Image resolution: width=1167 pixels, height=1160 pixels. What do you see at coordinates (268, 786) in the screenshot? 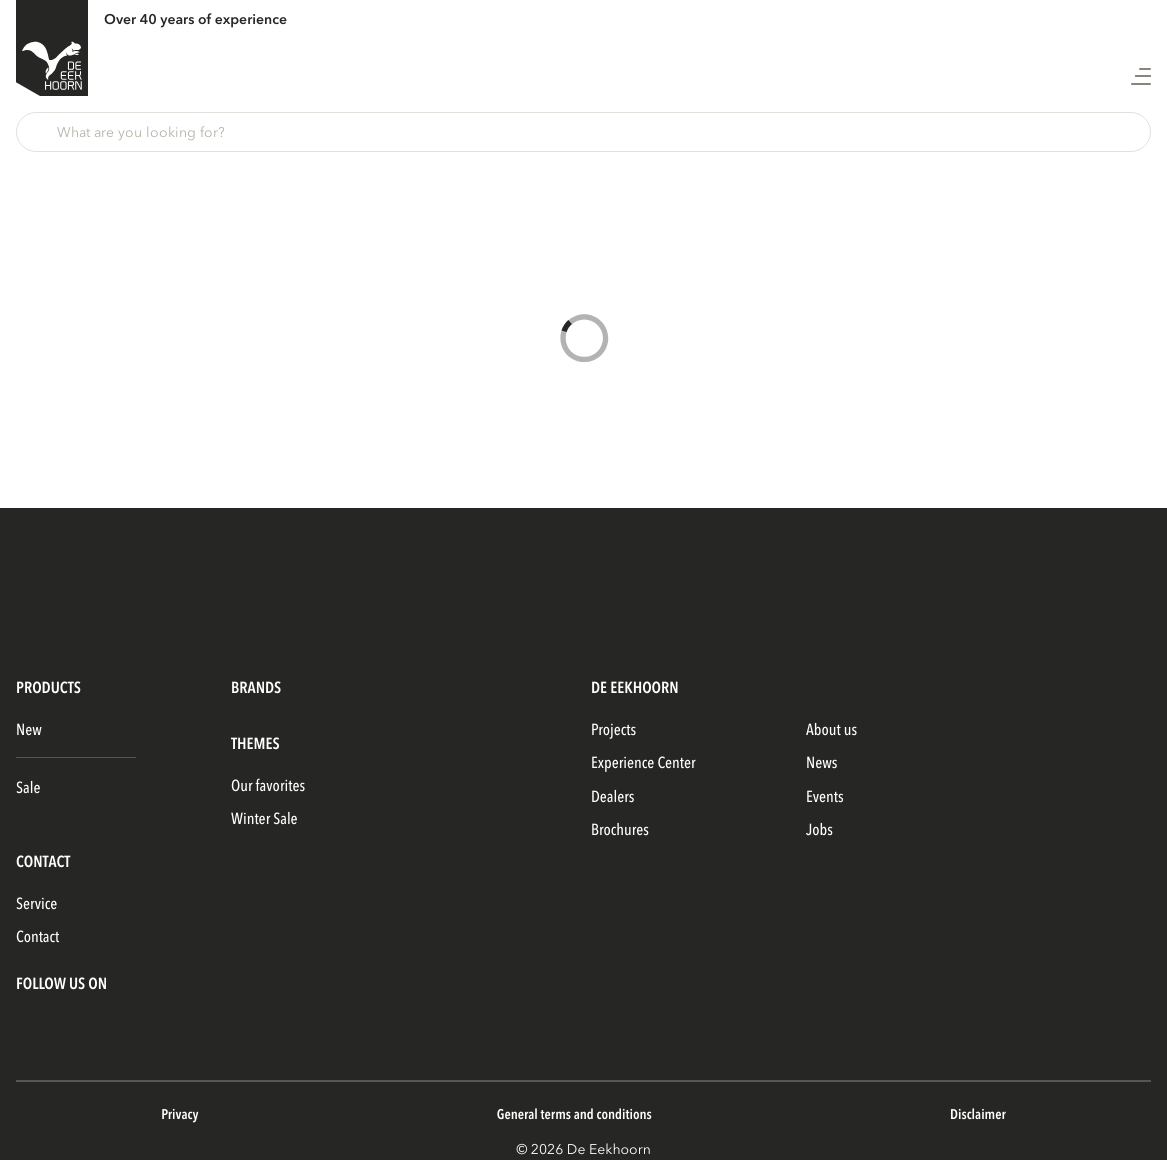
I see `Our favorites` at bounding box center [268, 786].